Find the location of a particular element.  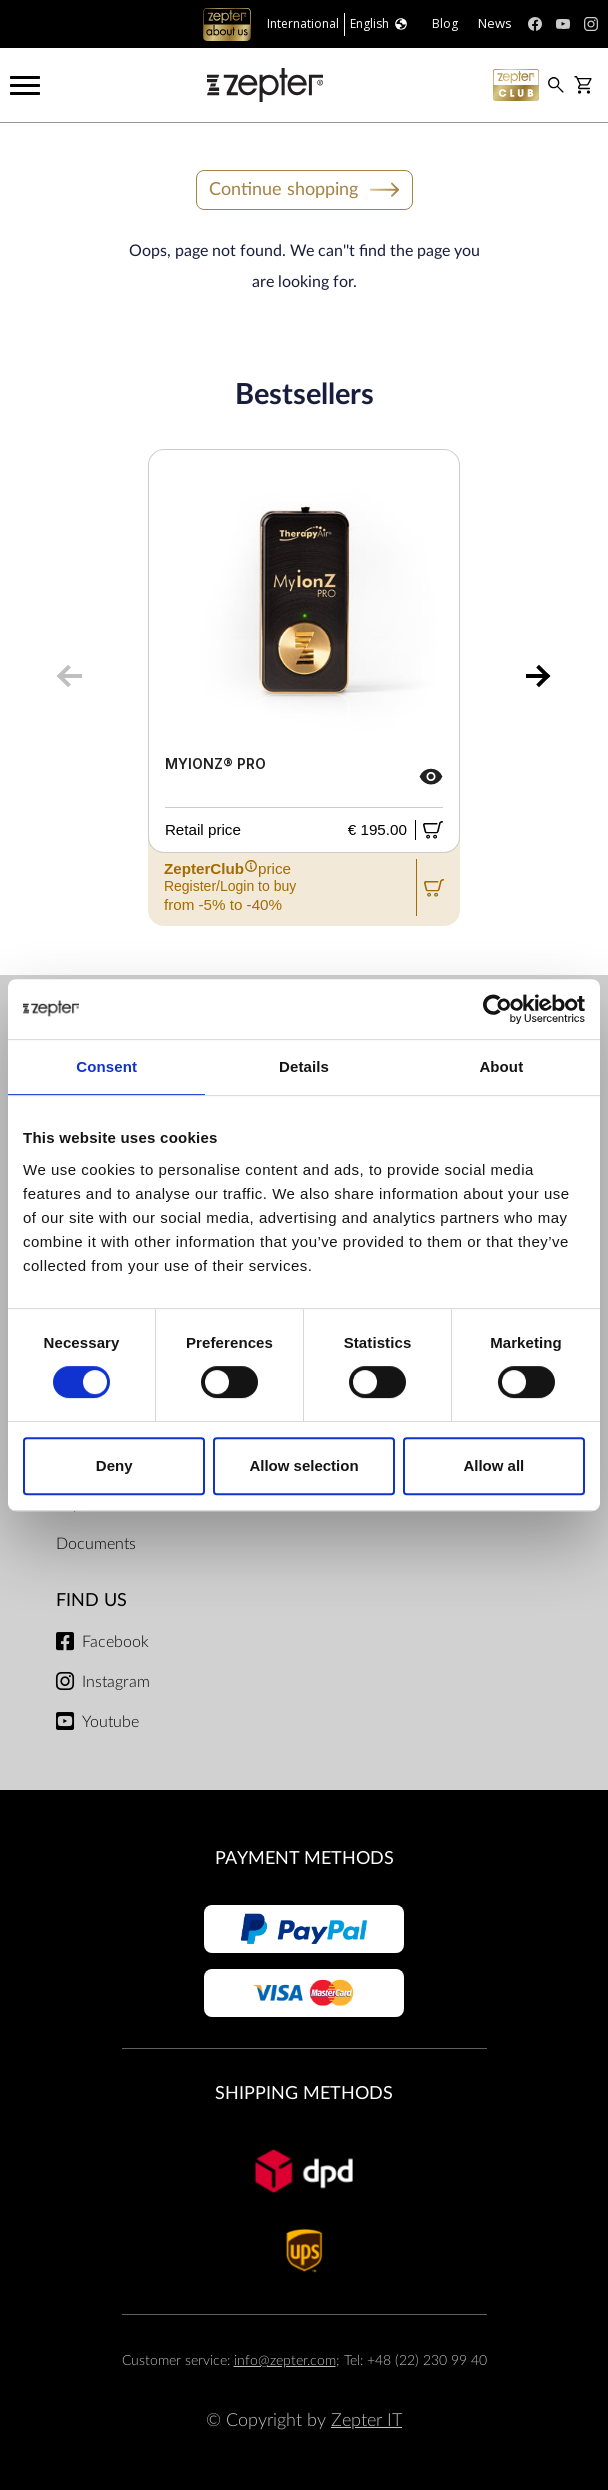

Instagram is located at coordinates (116, 1682).